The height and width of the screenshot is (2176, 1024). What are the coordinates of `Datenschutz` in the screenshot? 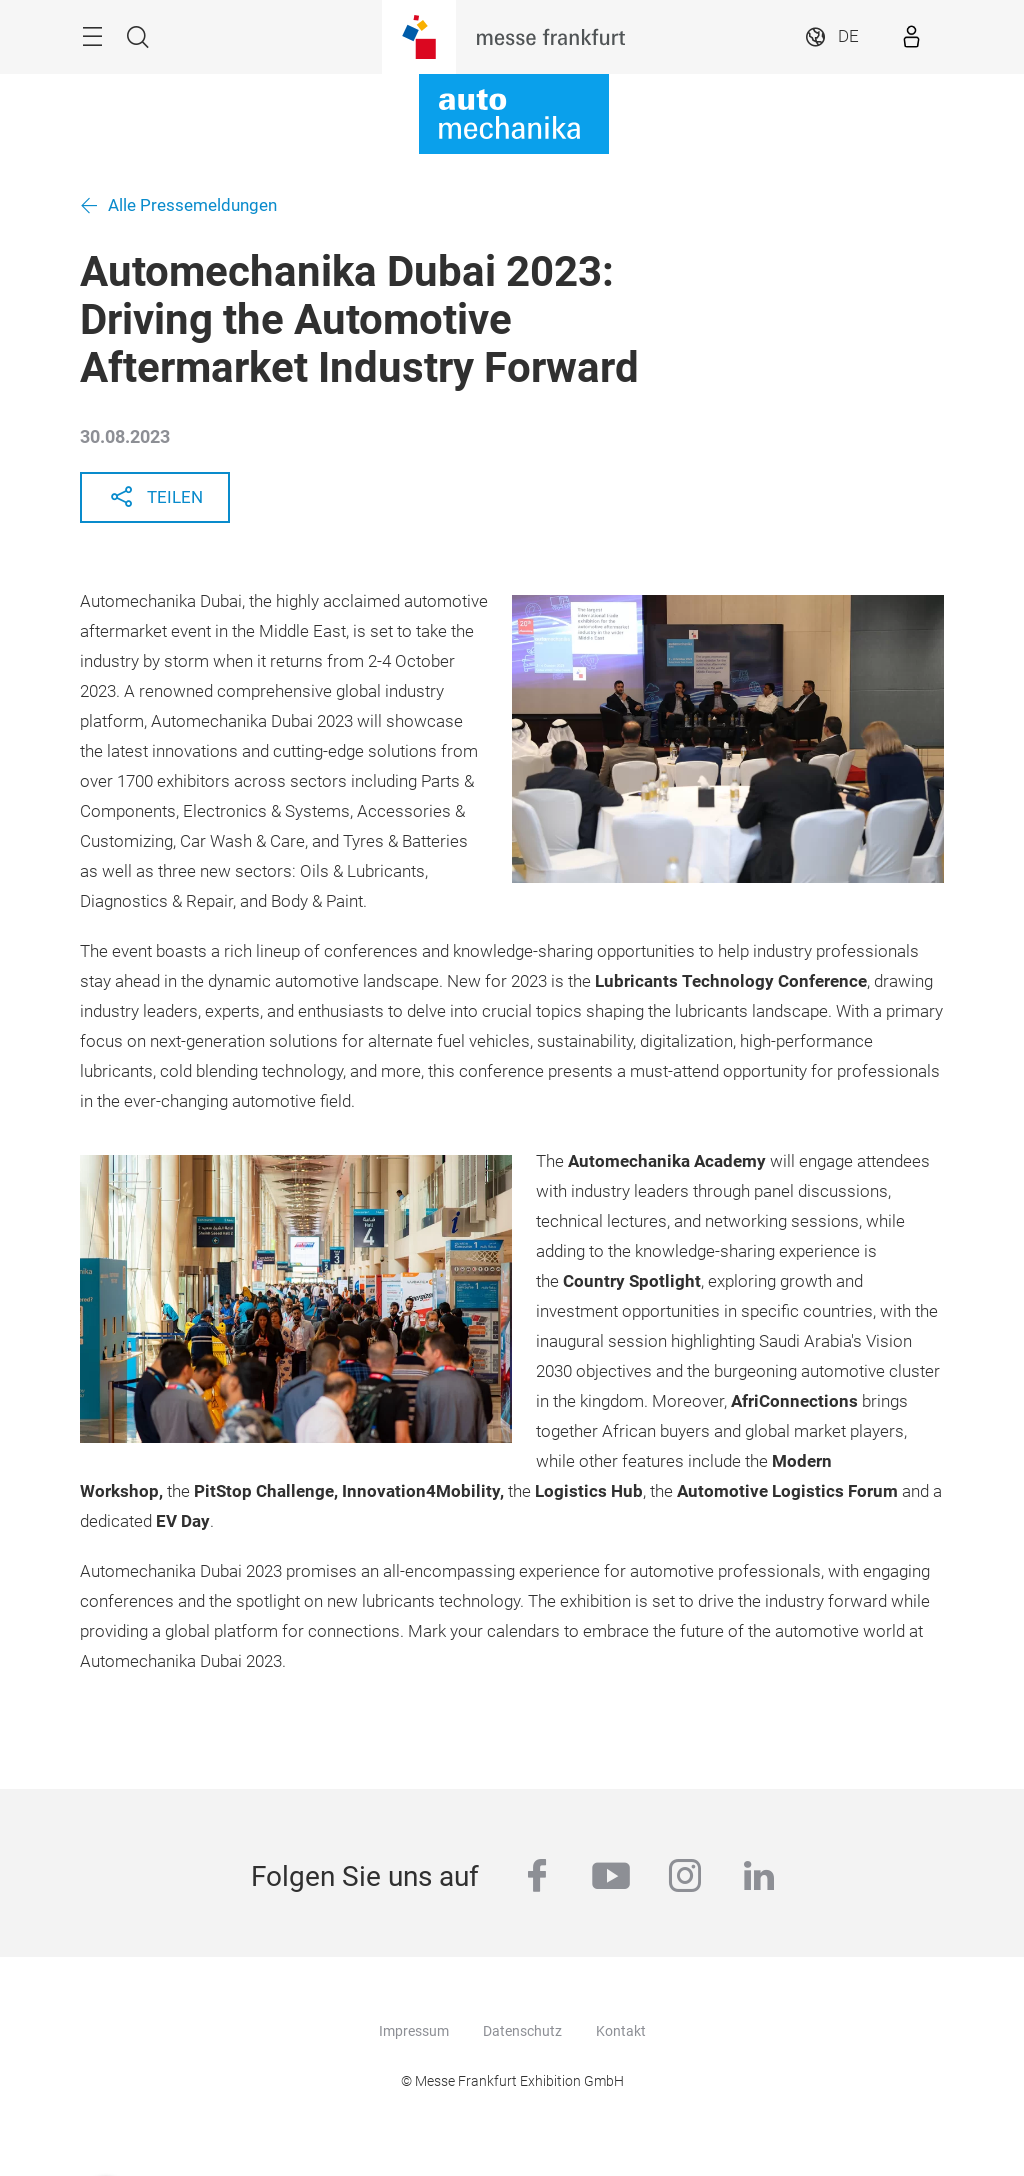 It's located at (522, 2031).